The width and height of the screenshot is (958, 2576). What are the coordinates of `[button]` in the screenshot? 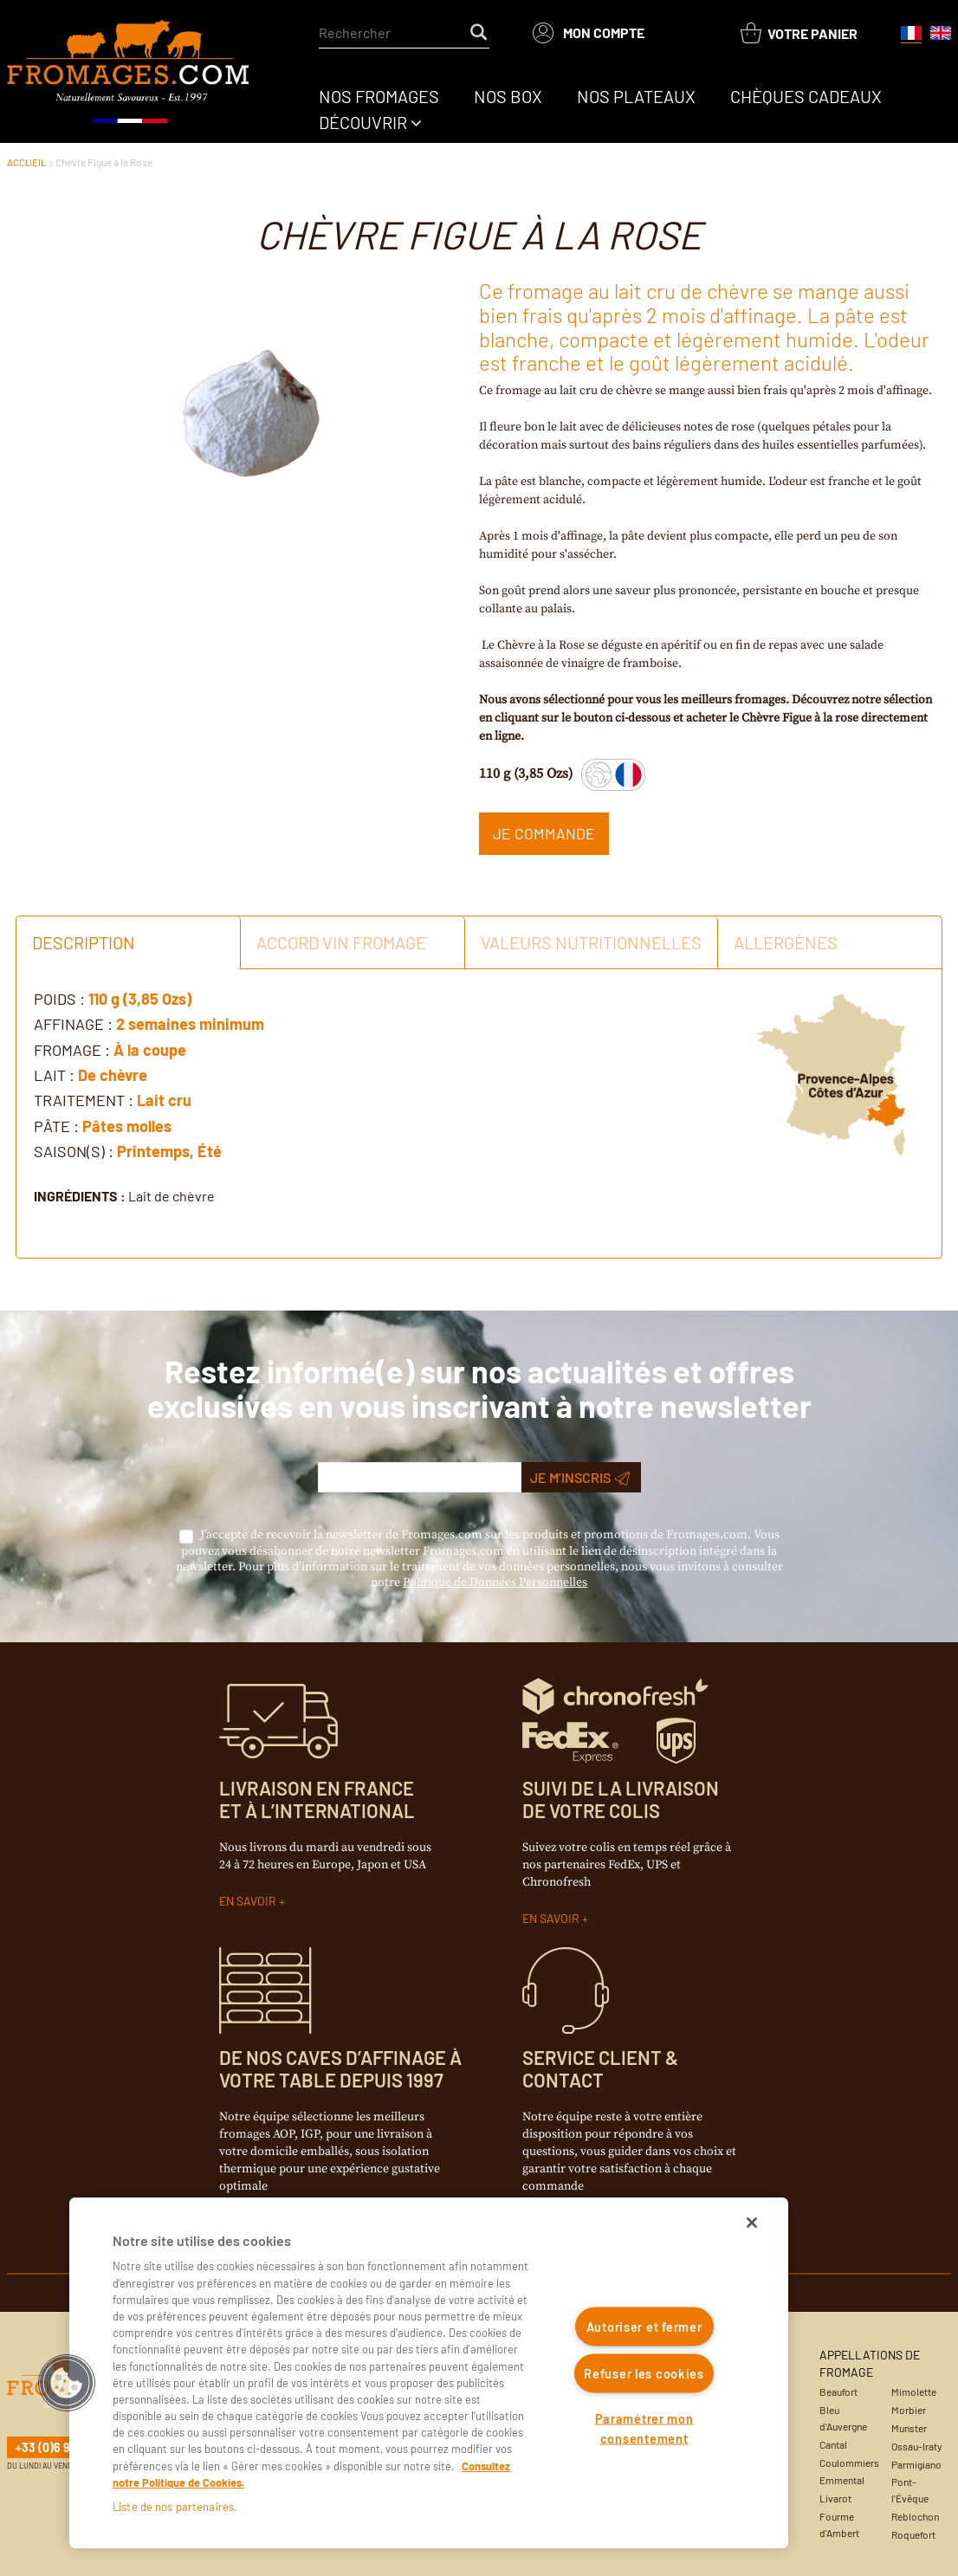 It's located at (66, 2383).